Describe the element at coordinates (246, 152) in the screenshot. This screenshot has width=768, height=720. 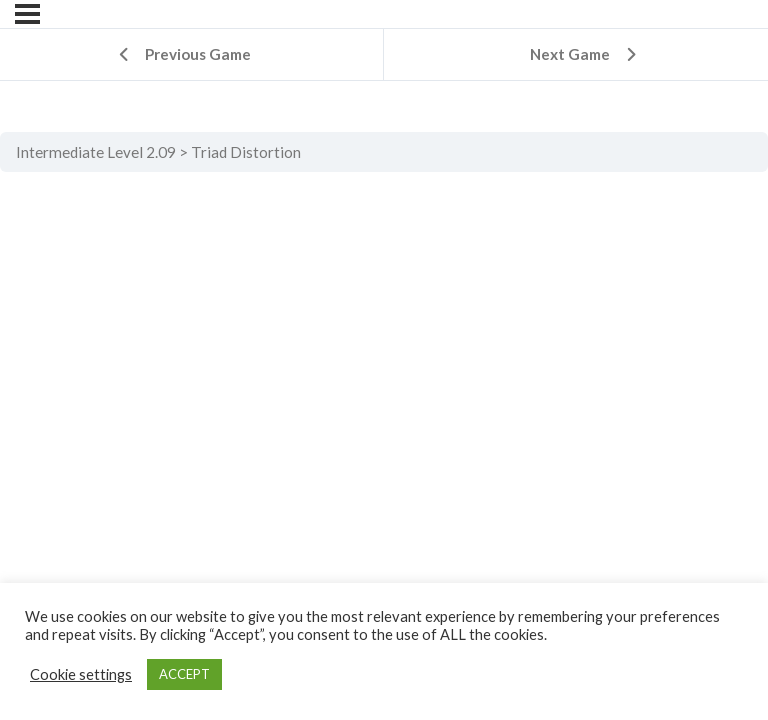
I see `Triad Distortion` at that location.